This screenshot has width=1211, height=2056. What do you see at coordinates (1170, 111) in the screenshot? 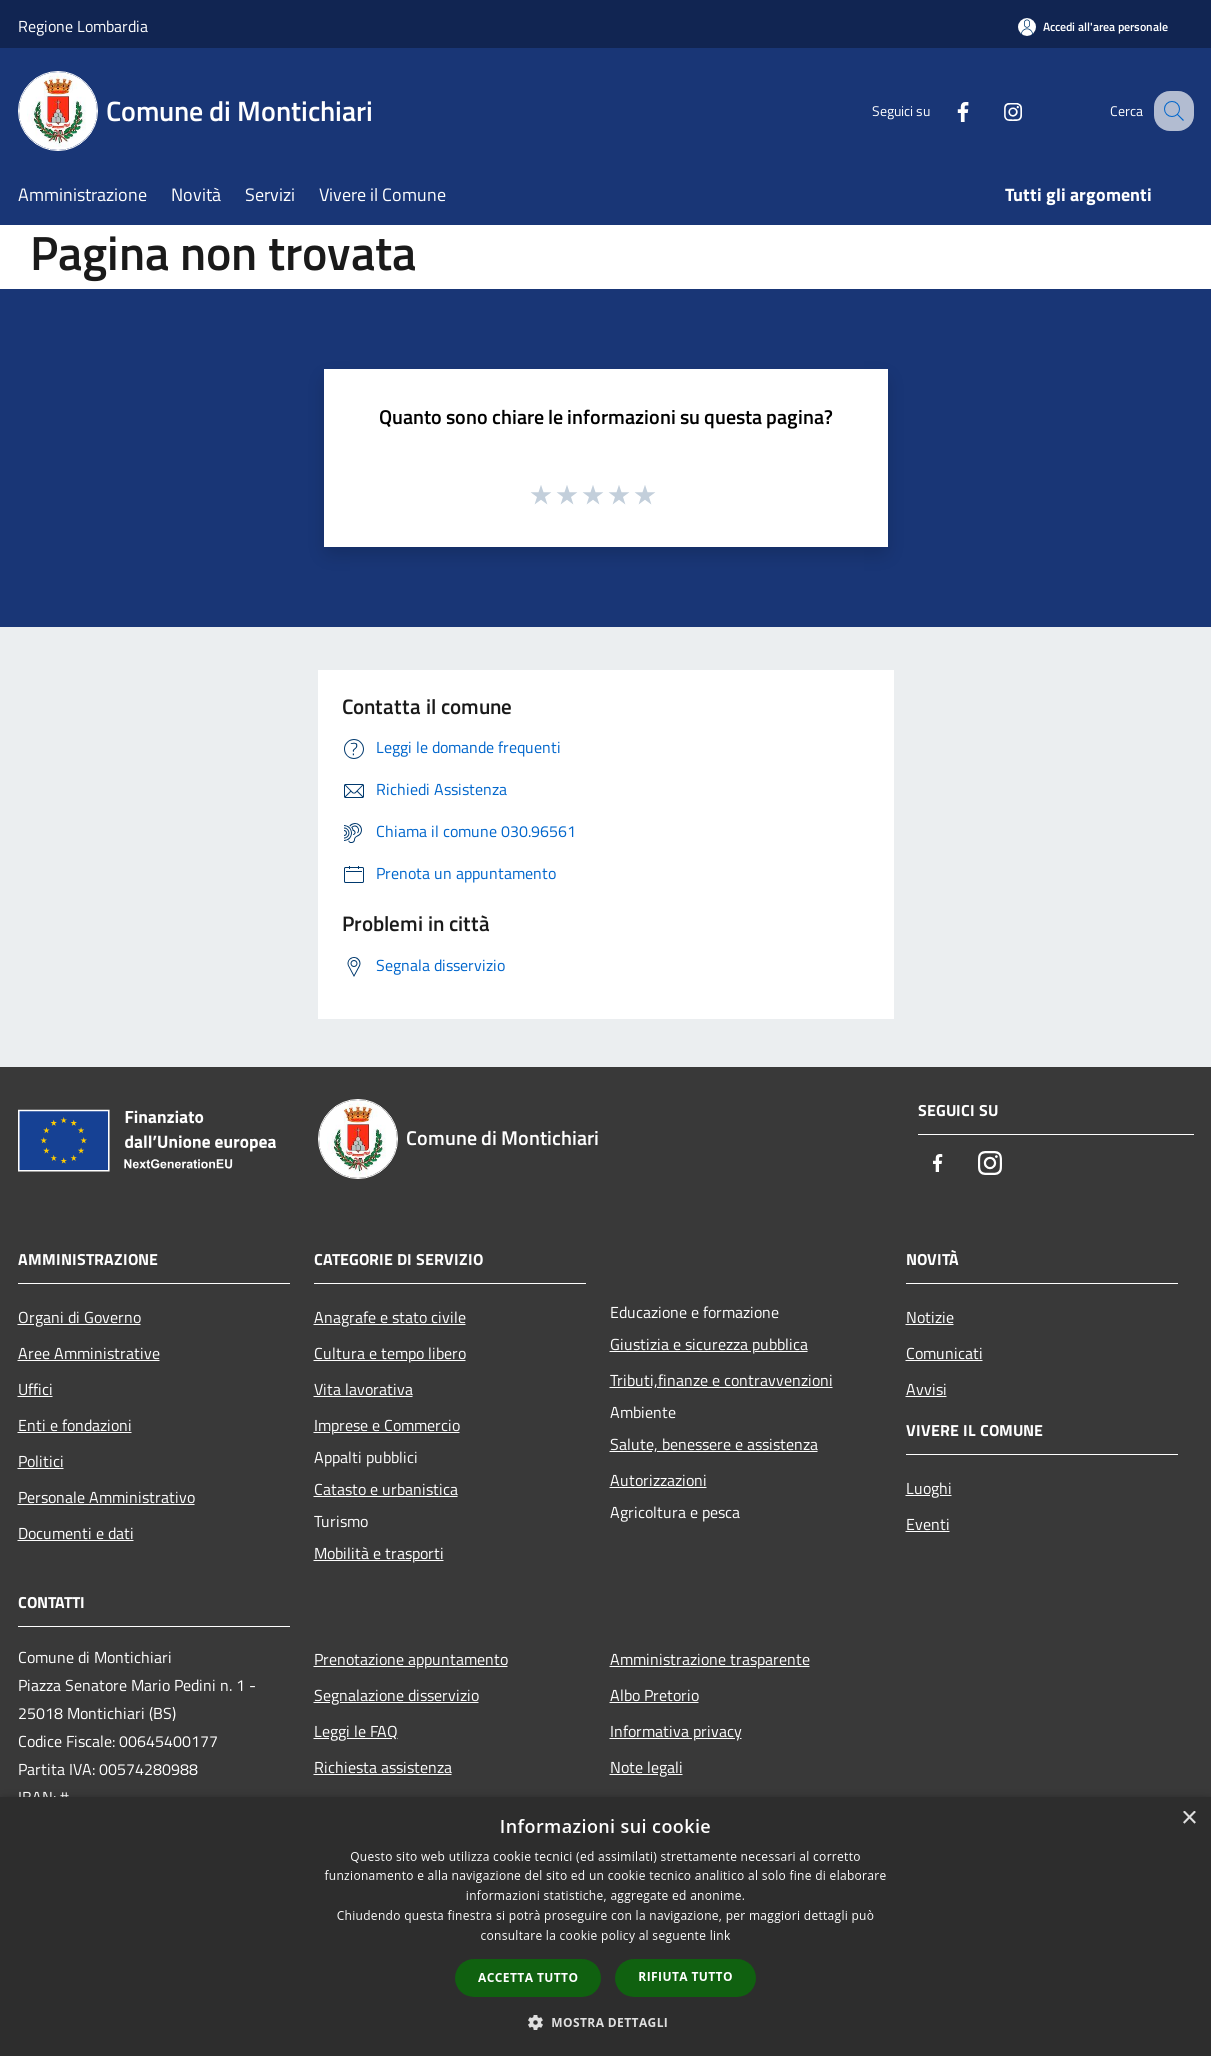
I see `[Cerca]` at bounding box center [1170, 111].